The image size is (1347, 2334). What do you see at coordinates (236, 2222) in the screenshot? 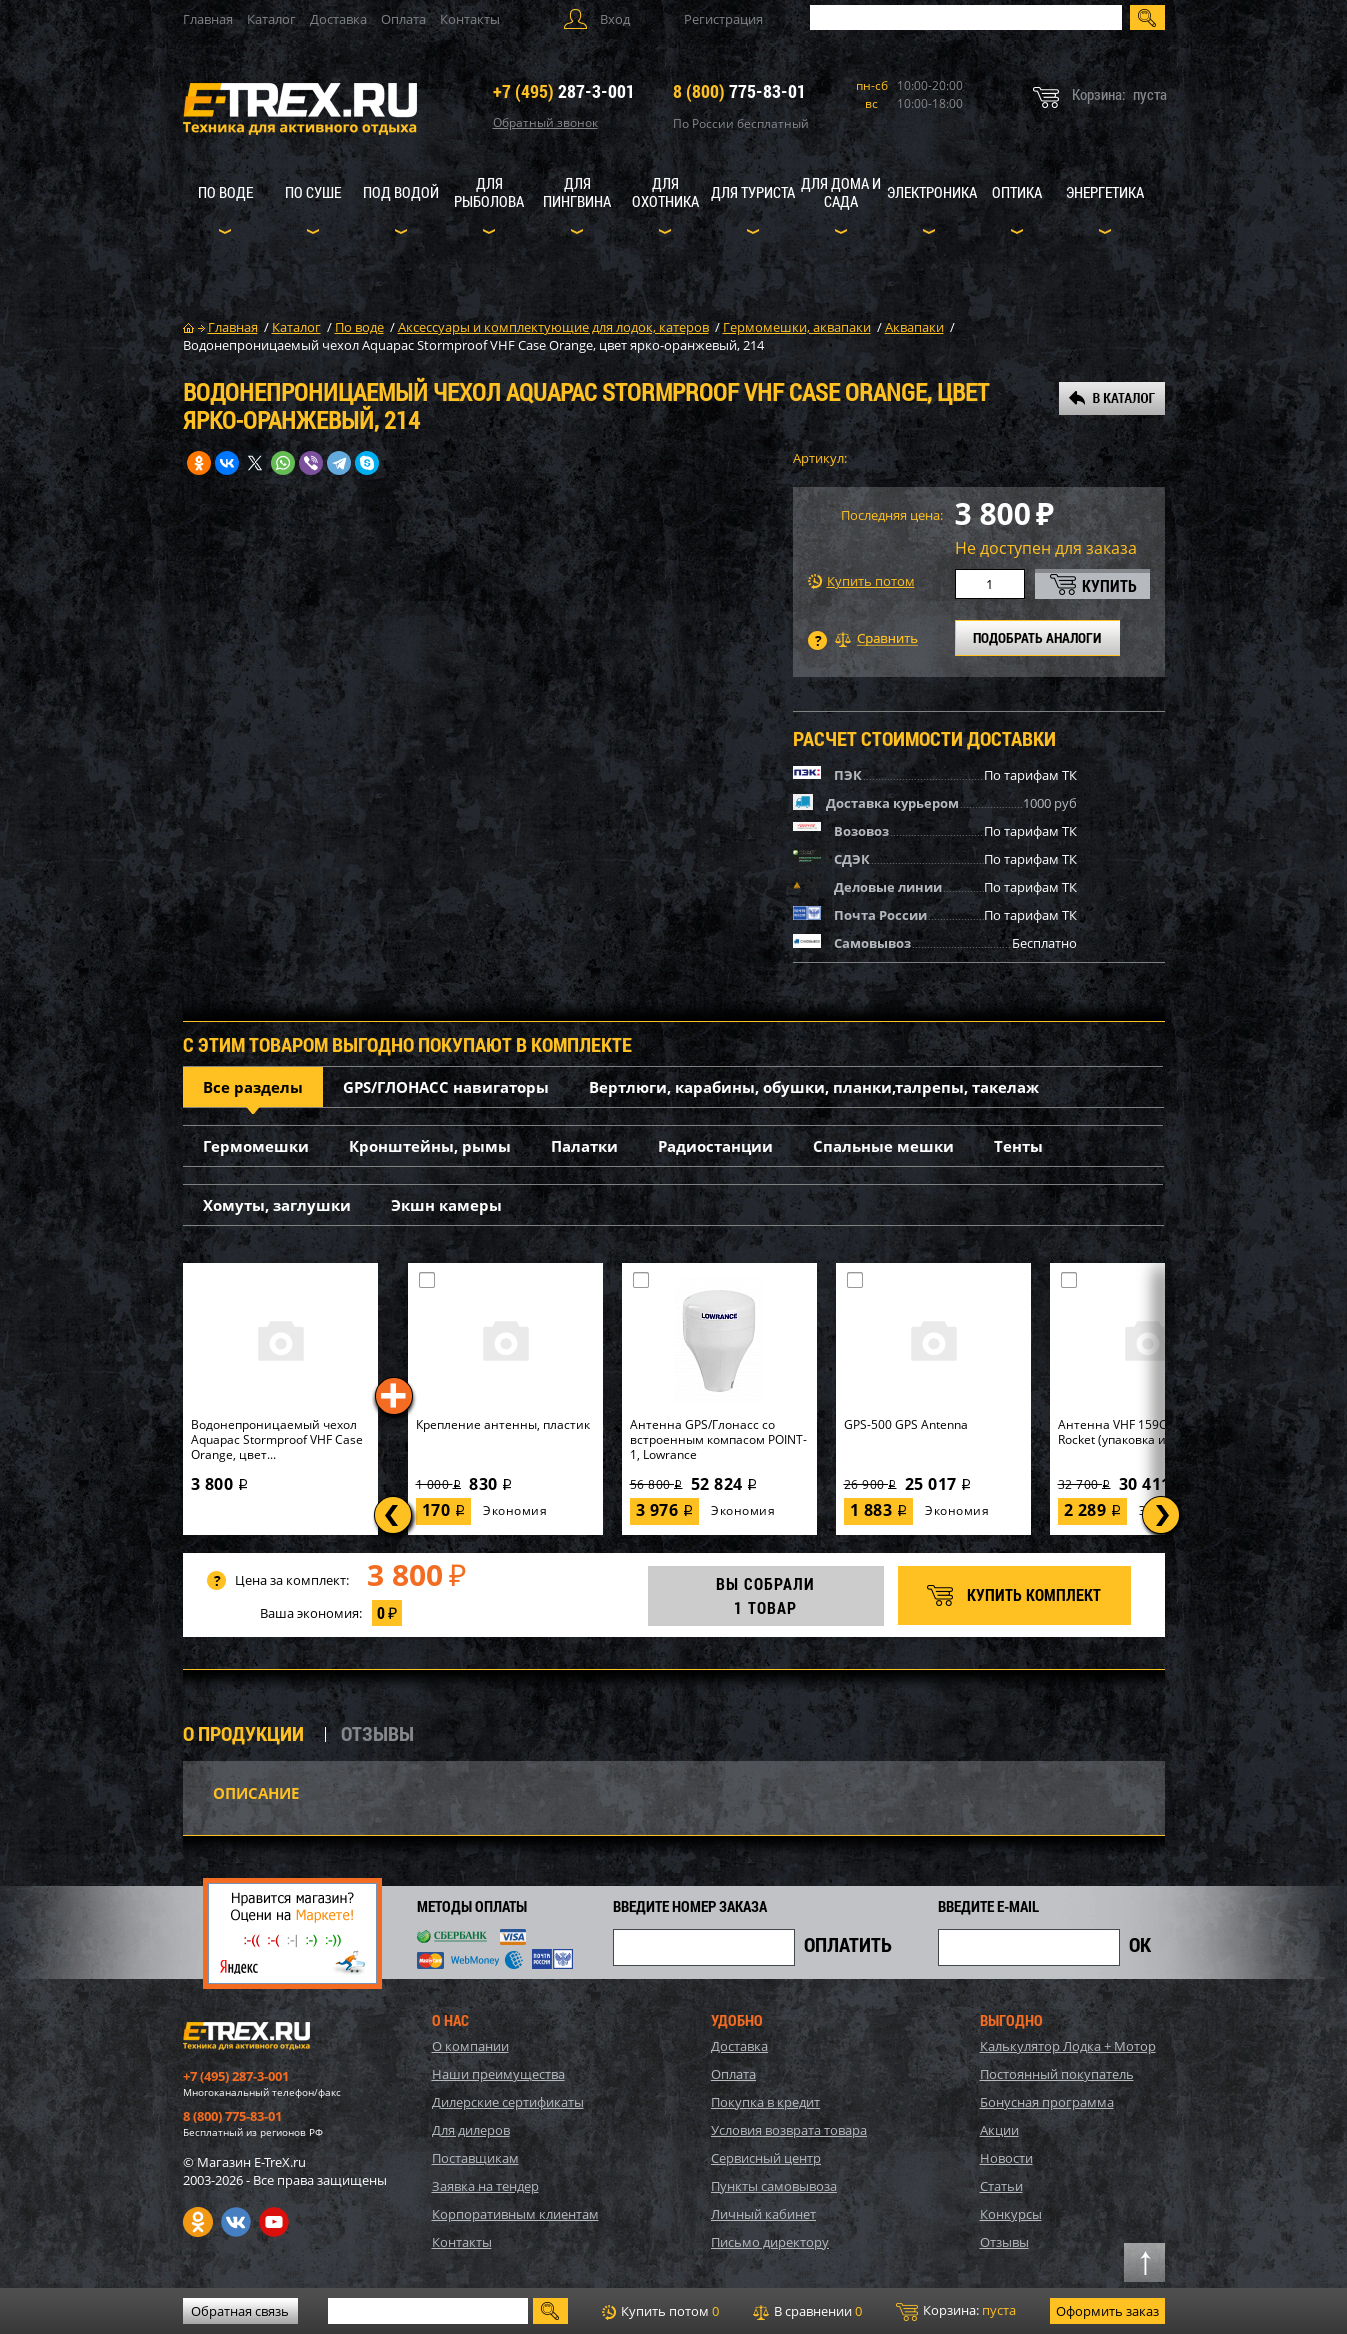
I see `VK` at bounding box center [236, 2222].